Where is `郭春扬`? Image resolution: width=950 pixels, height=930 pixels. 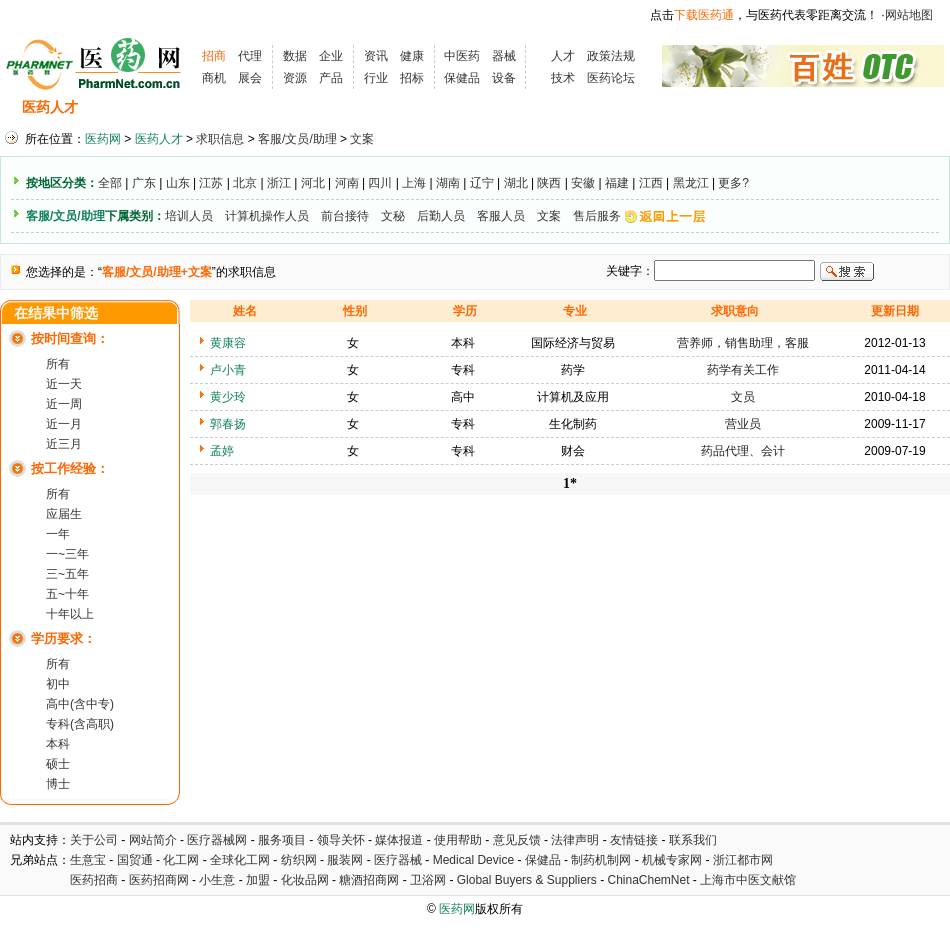
郭春扬 is located at coordinates (228, 424).